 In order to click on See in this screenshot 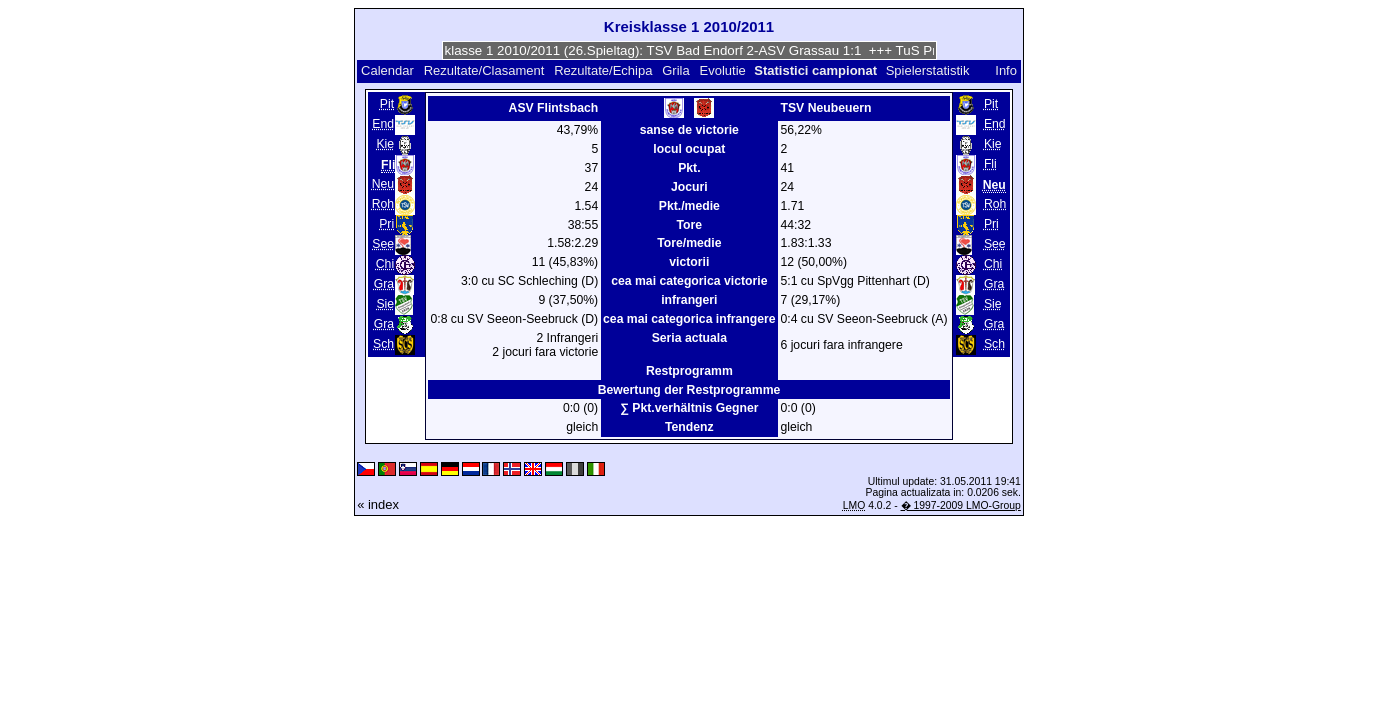, I will do `click(383, 244)`.